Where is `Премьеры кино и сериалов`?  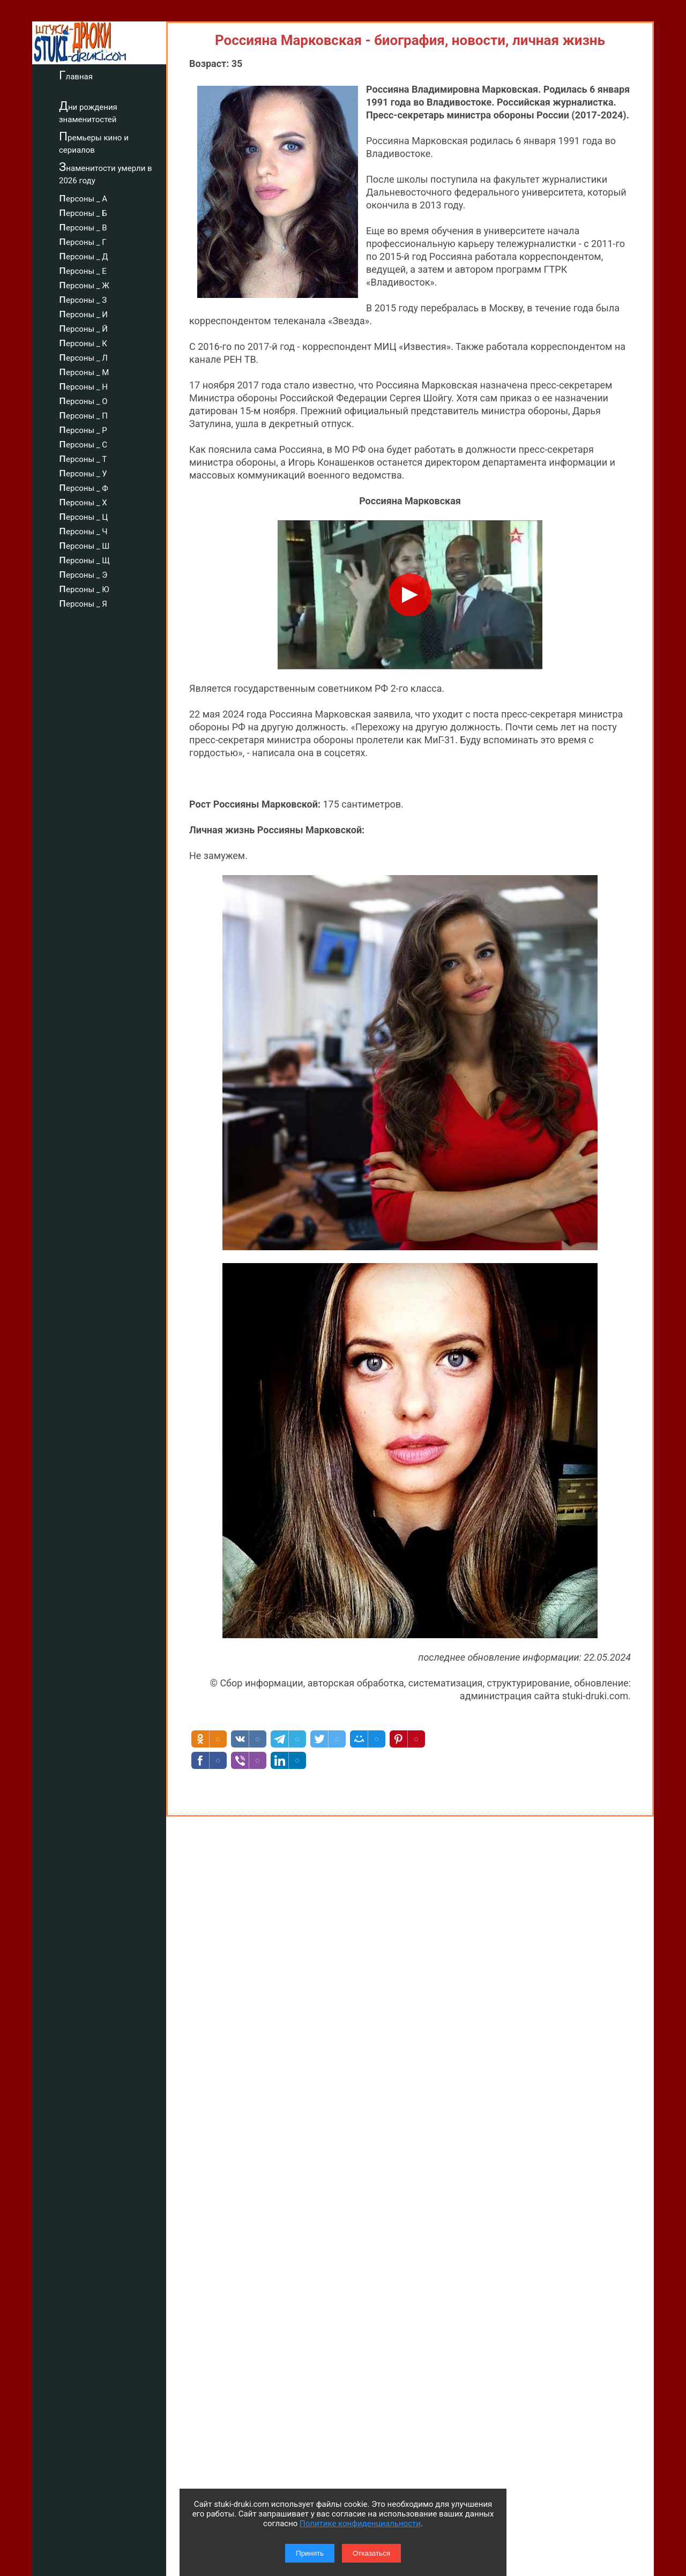 Премьеры кино и сериалов is located at coordinates (94, 142).